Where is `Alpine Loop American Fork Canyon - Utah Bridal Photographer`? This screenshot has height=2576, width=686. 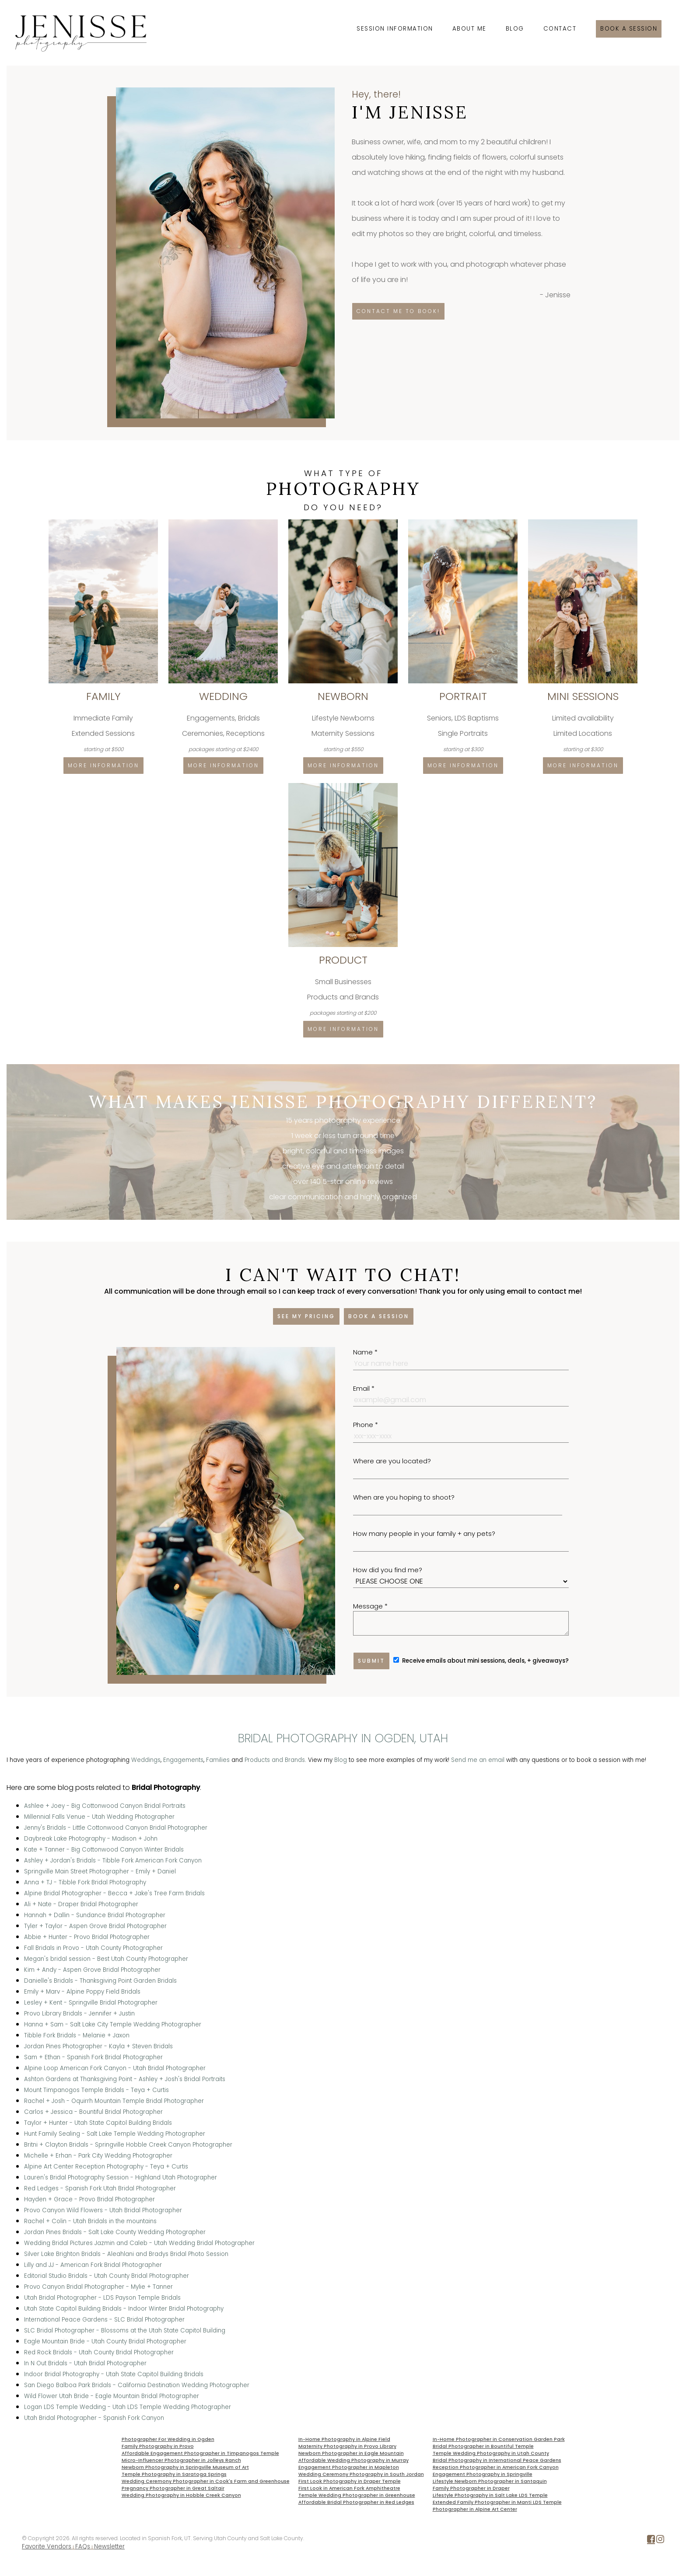
Alpine Loop American Fork Canyon - Utah Bridal Photographer is located at coordinates (115, 2068).